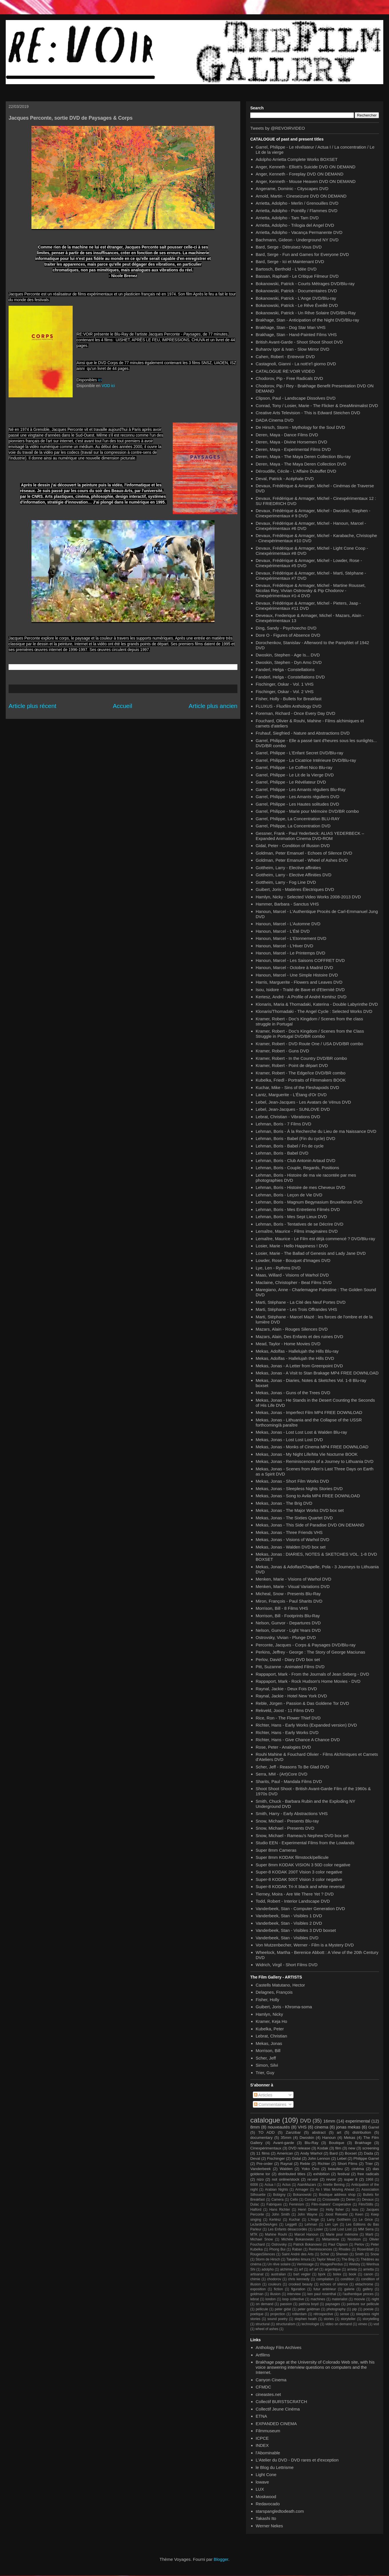 This screenshot has width=389, height=2576. I want to click on Kramer, Robert - In the Country DVD/BR combo, so click(301, 1058).